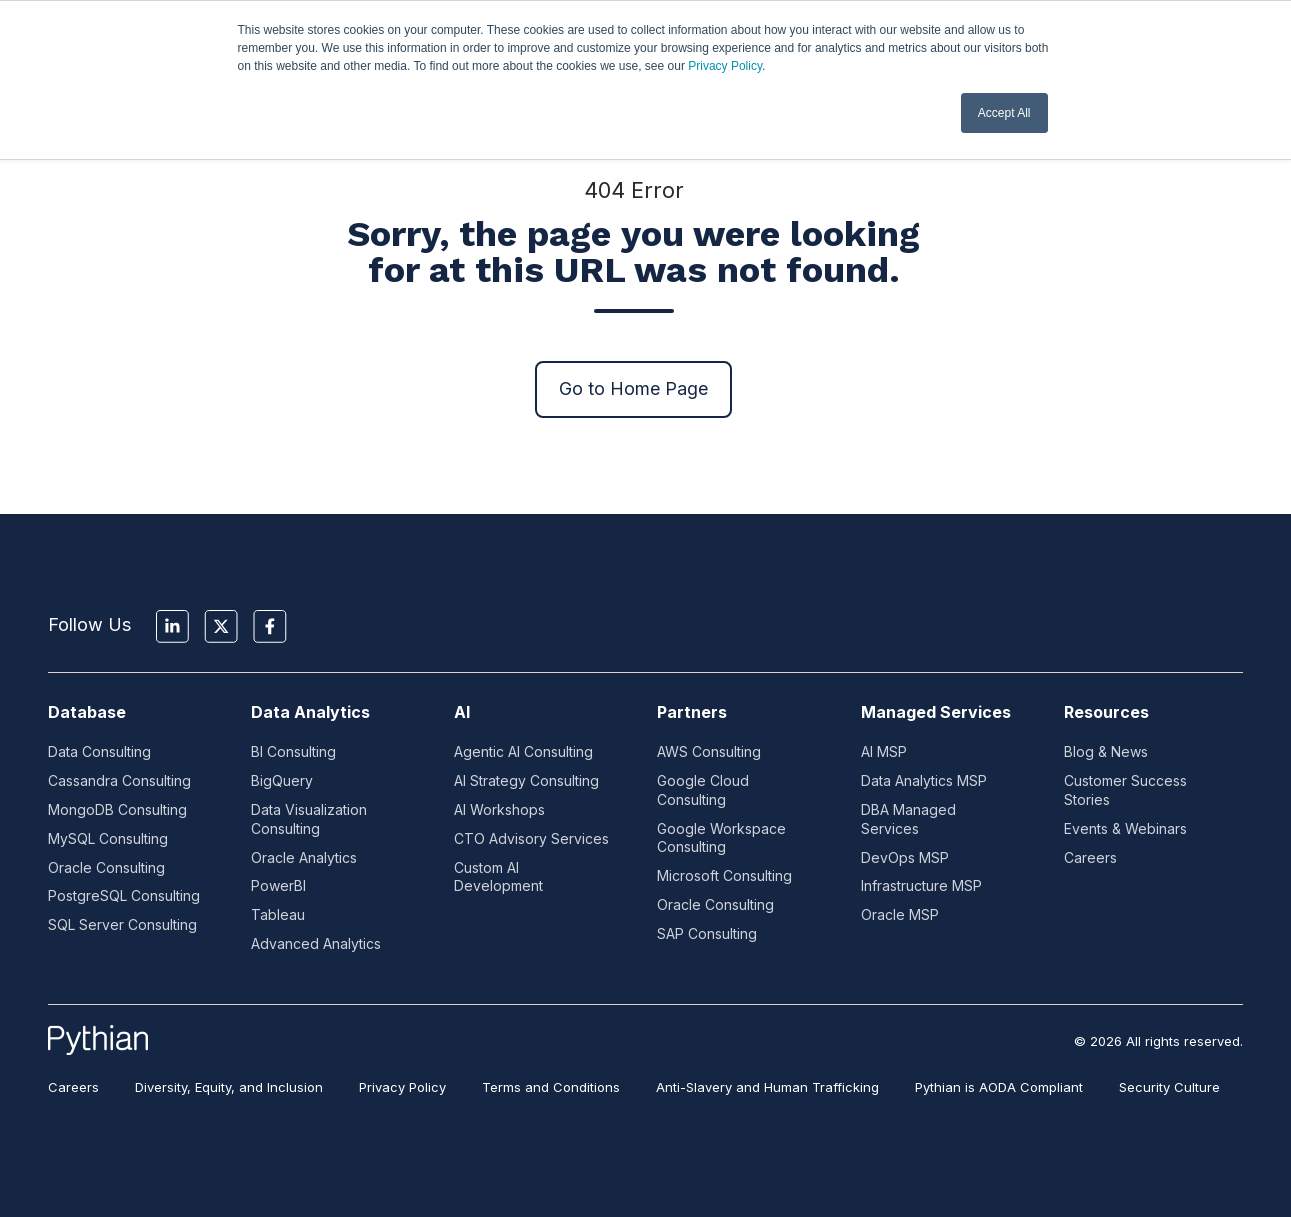 Image resolution: width=1291 pixels, height=1217 pixels. Describe the element at coordinates (523, 751) in the screenshot. I see `Agentic AI Consulting` at that location.